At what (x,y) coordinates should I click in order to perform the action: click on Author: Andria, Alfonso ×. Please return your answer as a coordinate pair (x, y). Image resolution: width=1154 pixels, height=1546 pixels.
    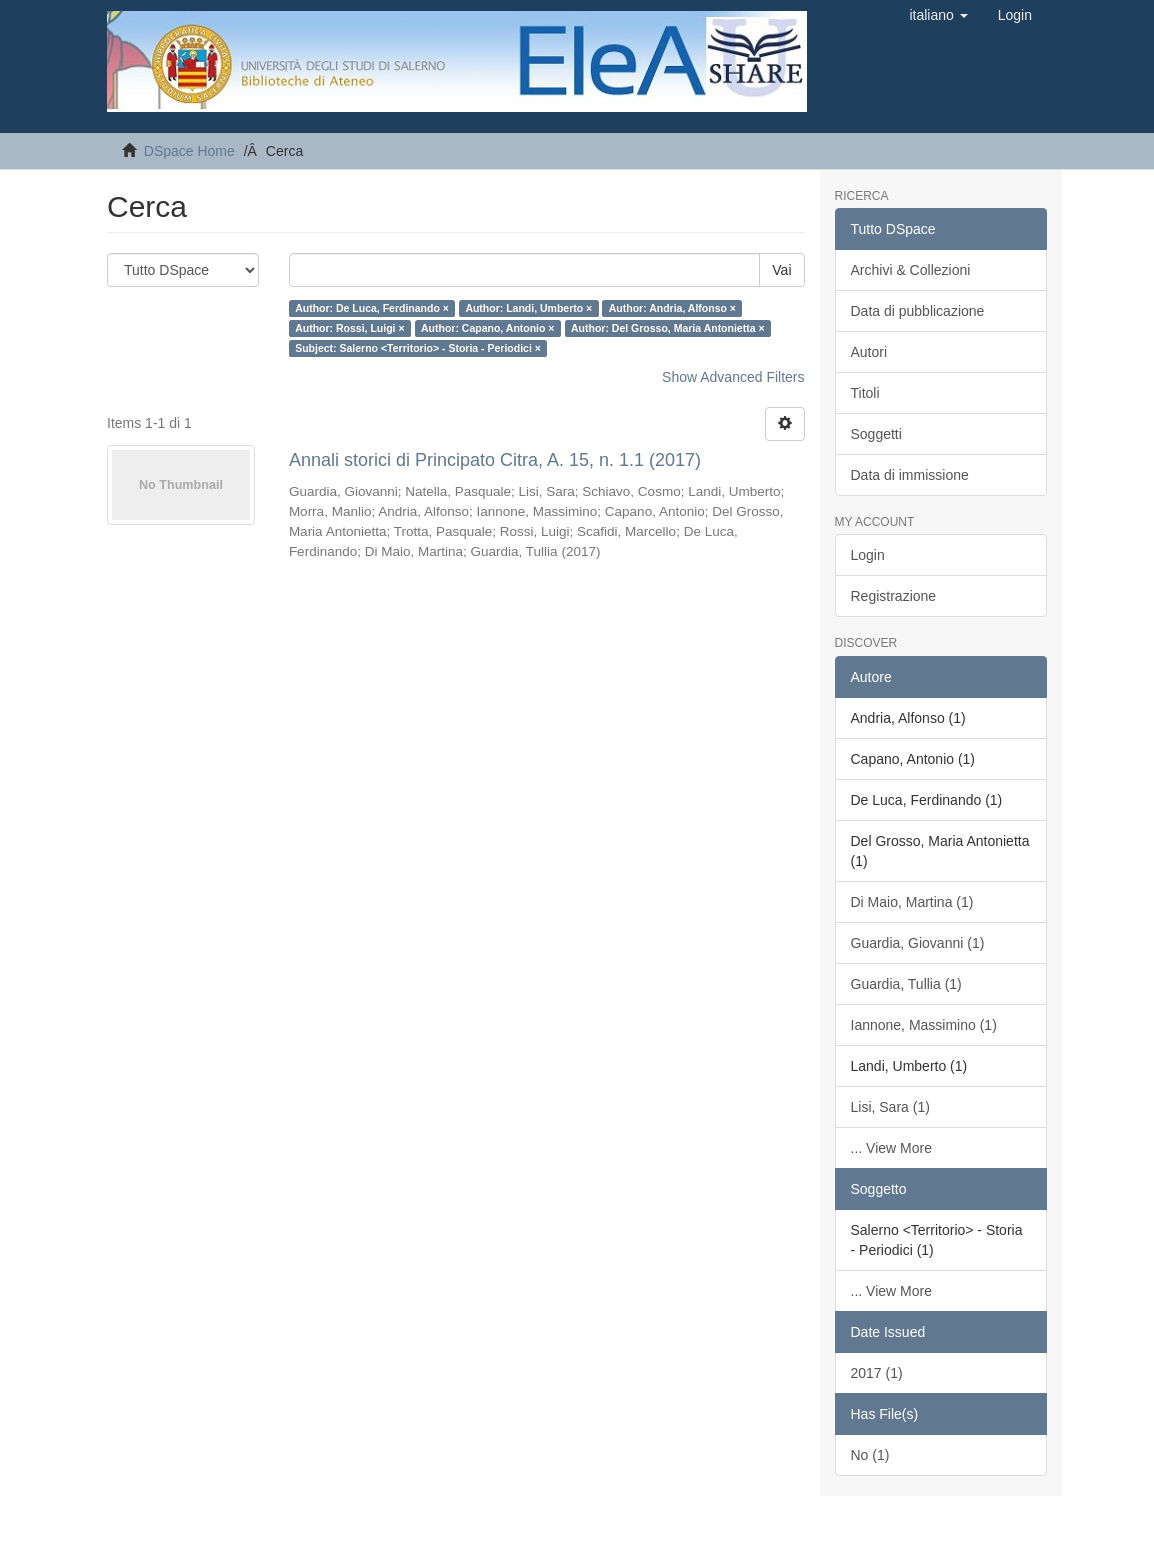
    Looking at the image, I should click on (672, 308).